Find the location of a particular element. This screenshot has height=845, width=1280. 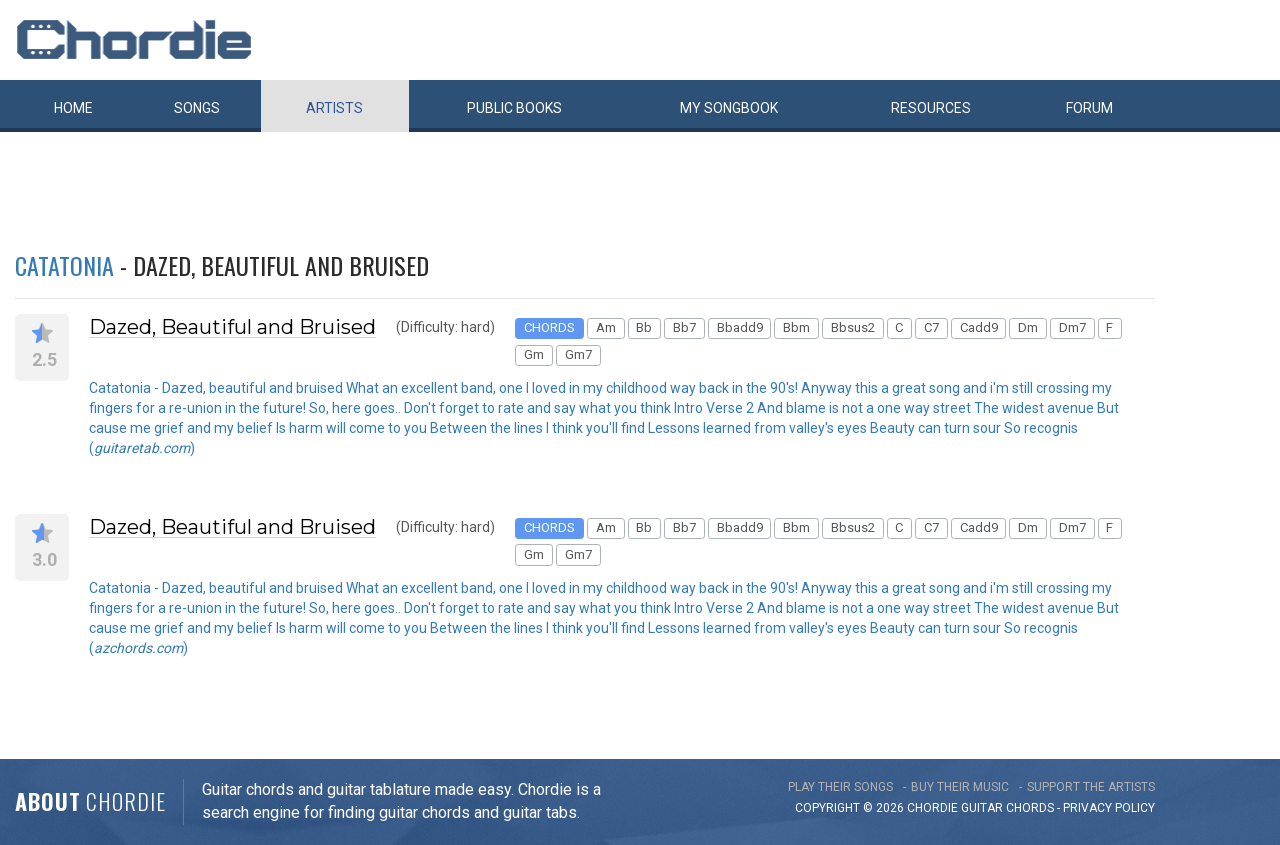

Home is located at coordinates (73, 108).